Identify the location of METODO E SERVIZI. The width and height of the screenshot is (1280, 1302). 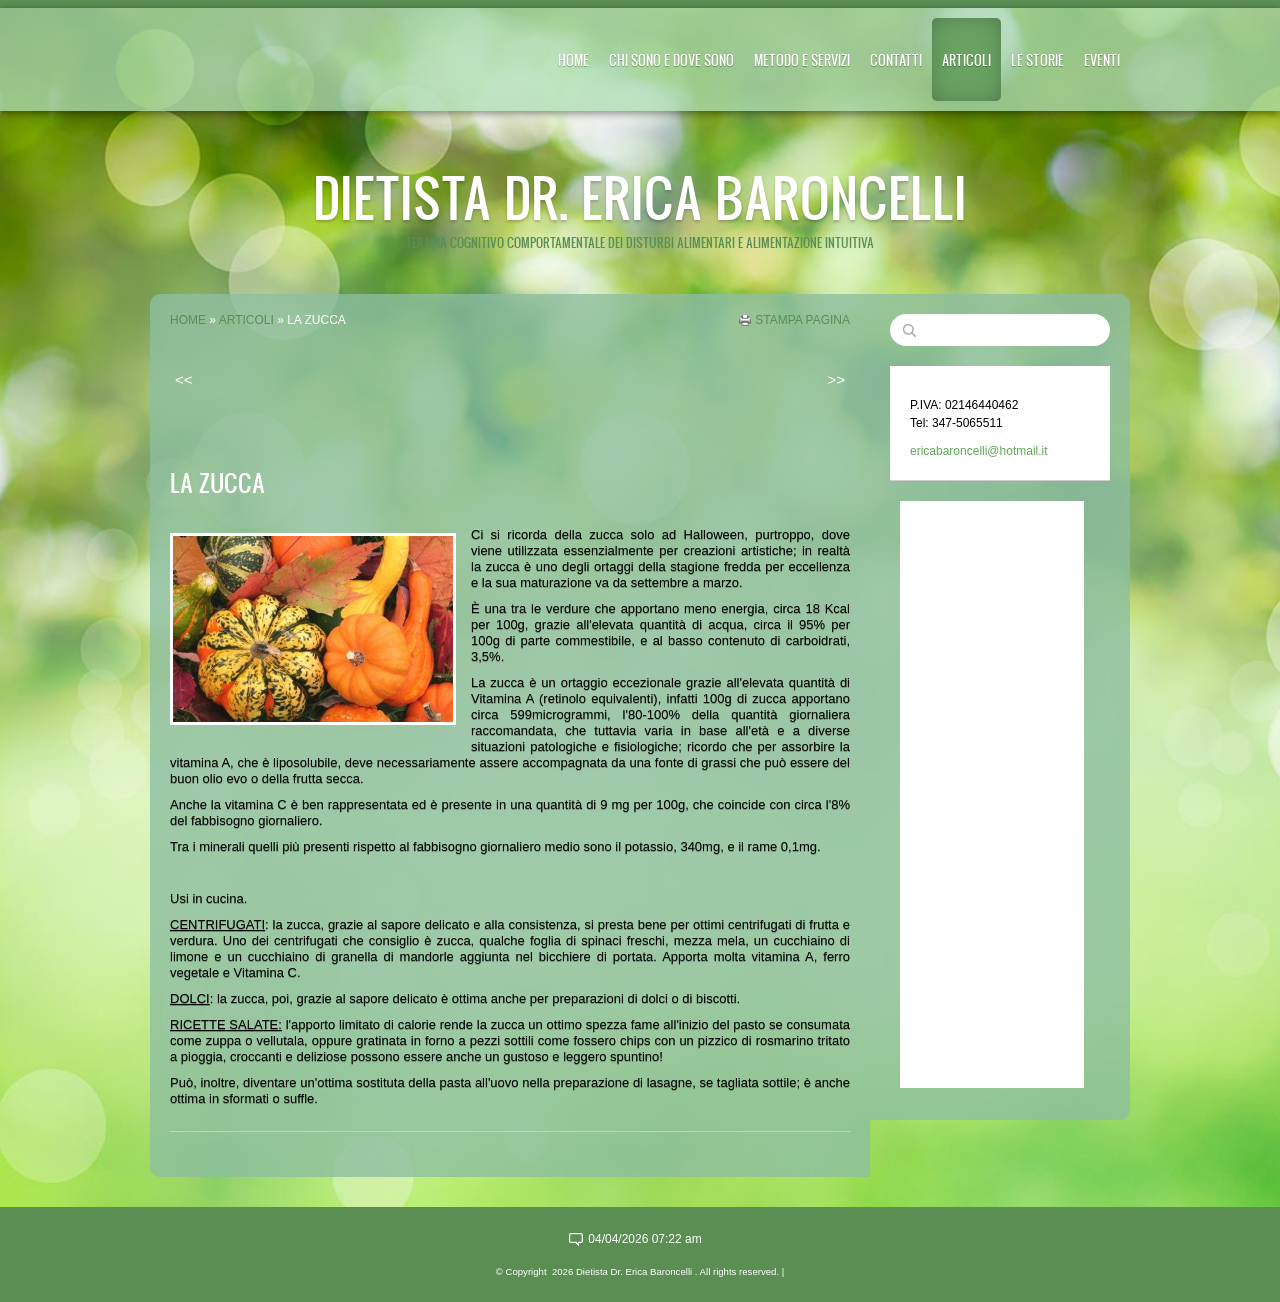
(802, 59).